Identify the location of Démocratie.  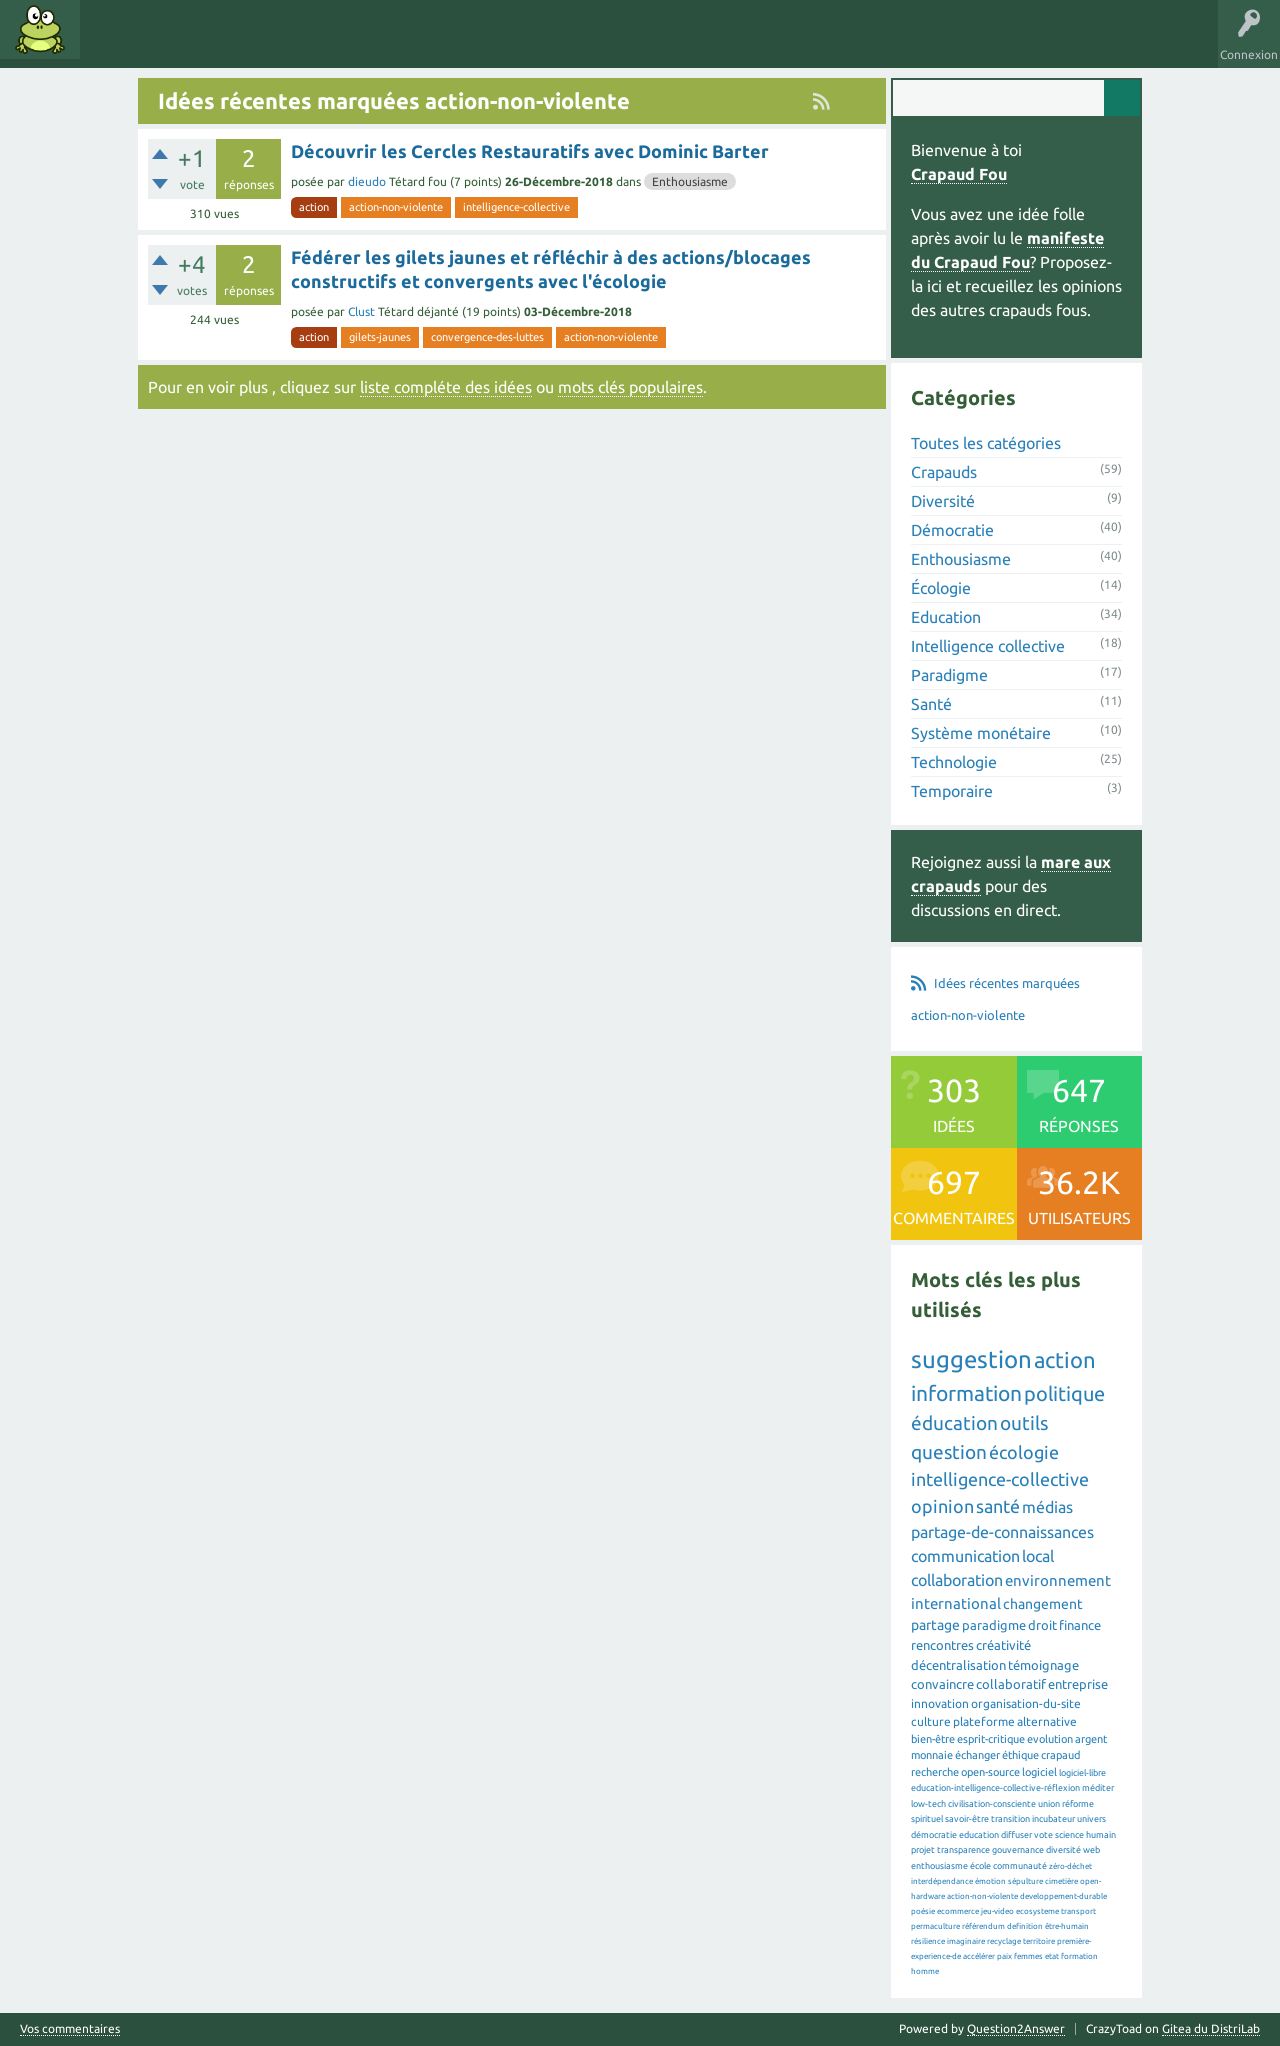
(952, 530).